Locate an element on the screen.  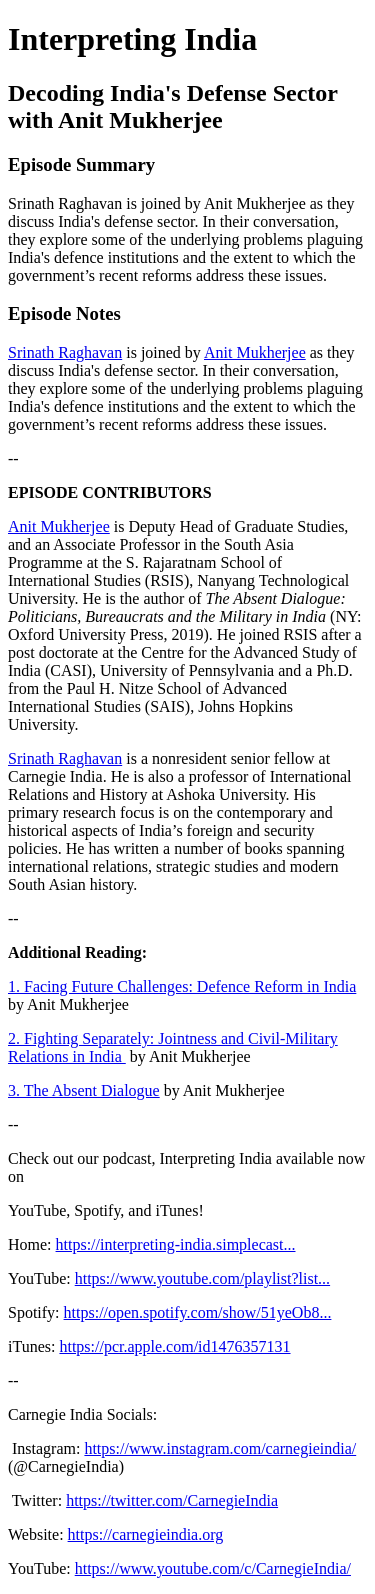
https://interpreting-india.simplecast... is located at coordinates (176, 1244).